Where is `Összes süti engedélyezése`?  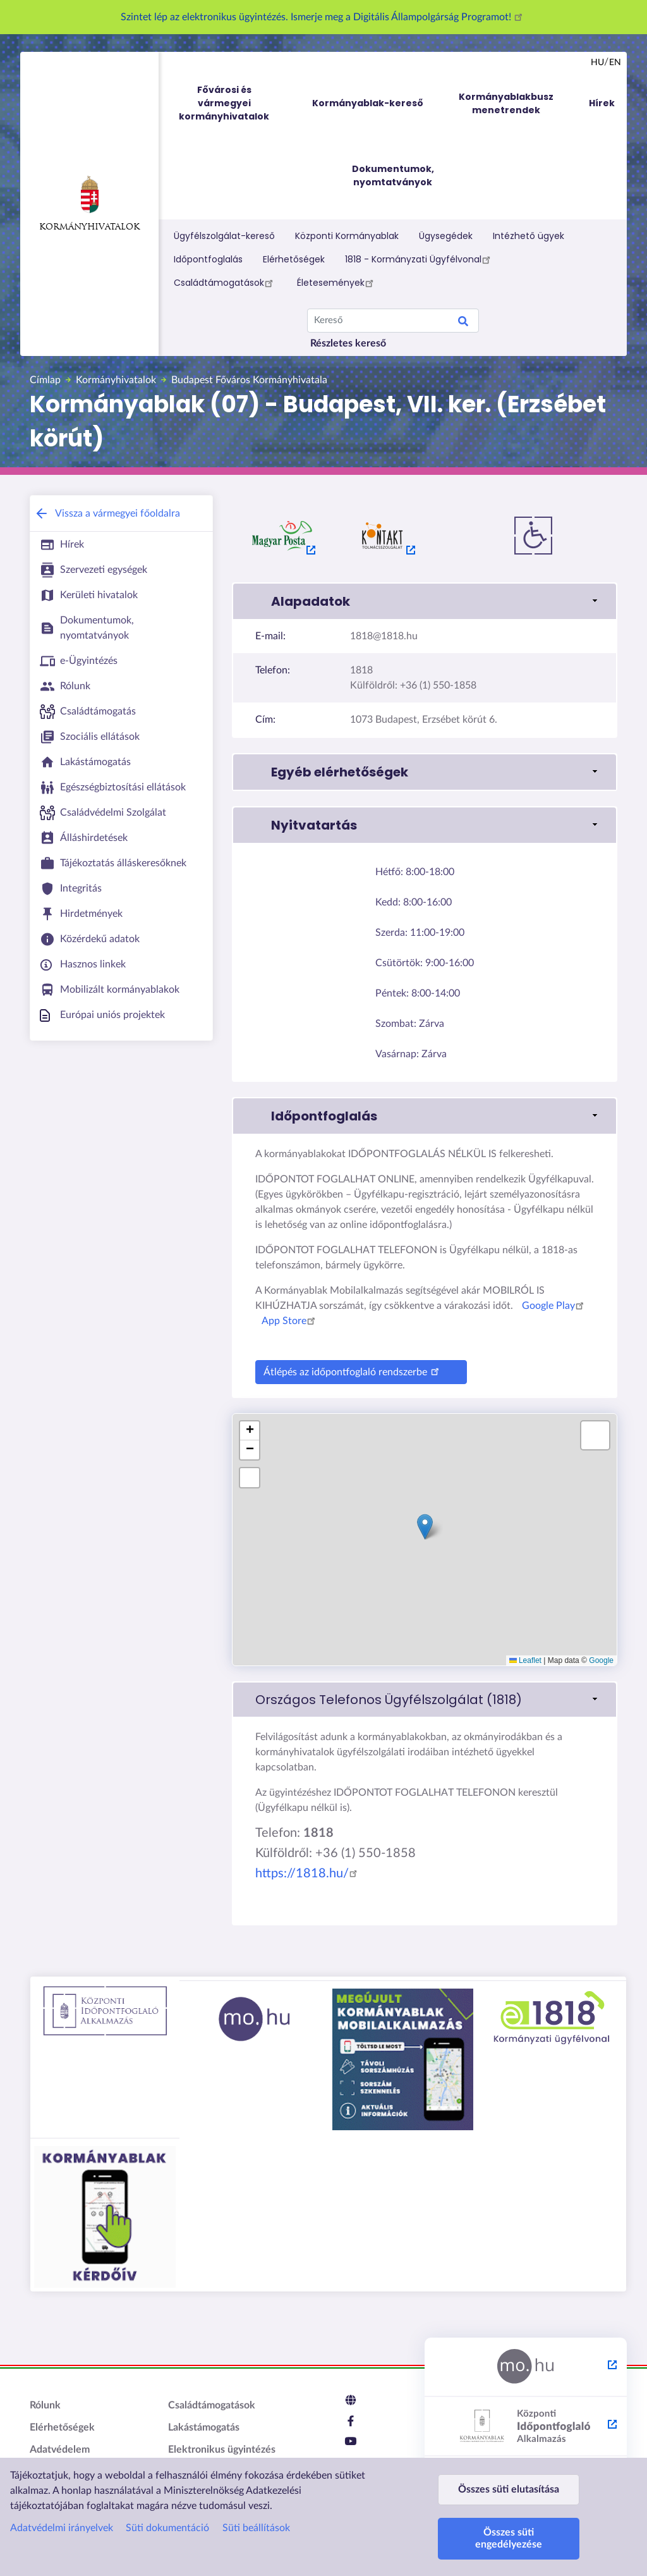
Összes süti engedélyezése is located at coordinates (508, 2538).